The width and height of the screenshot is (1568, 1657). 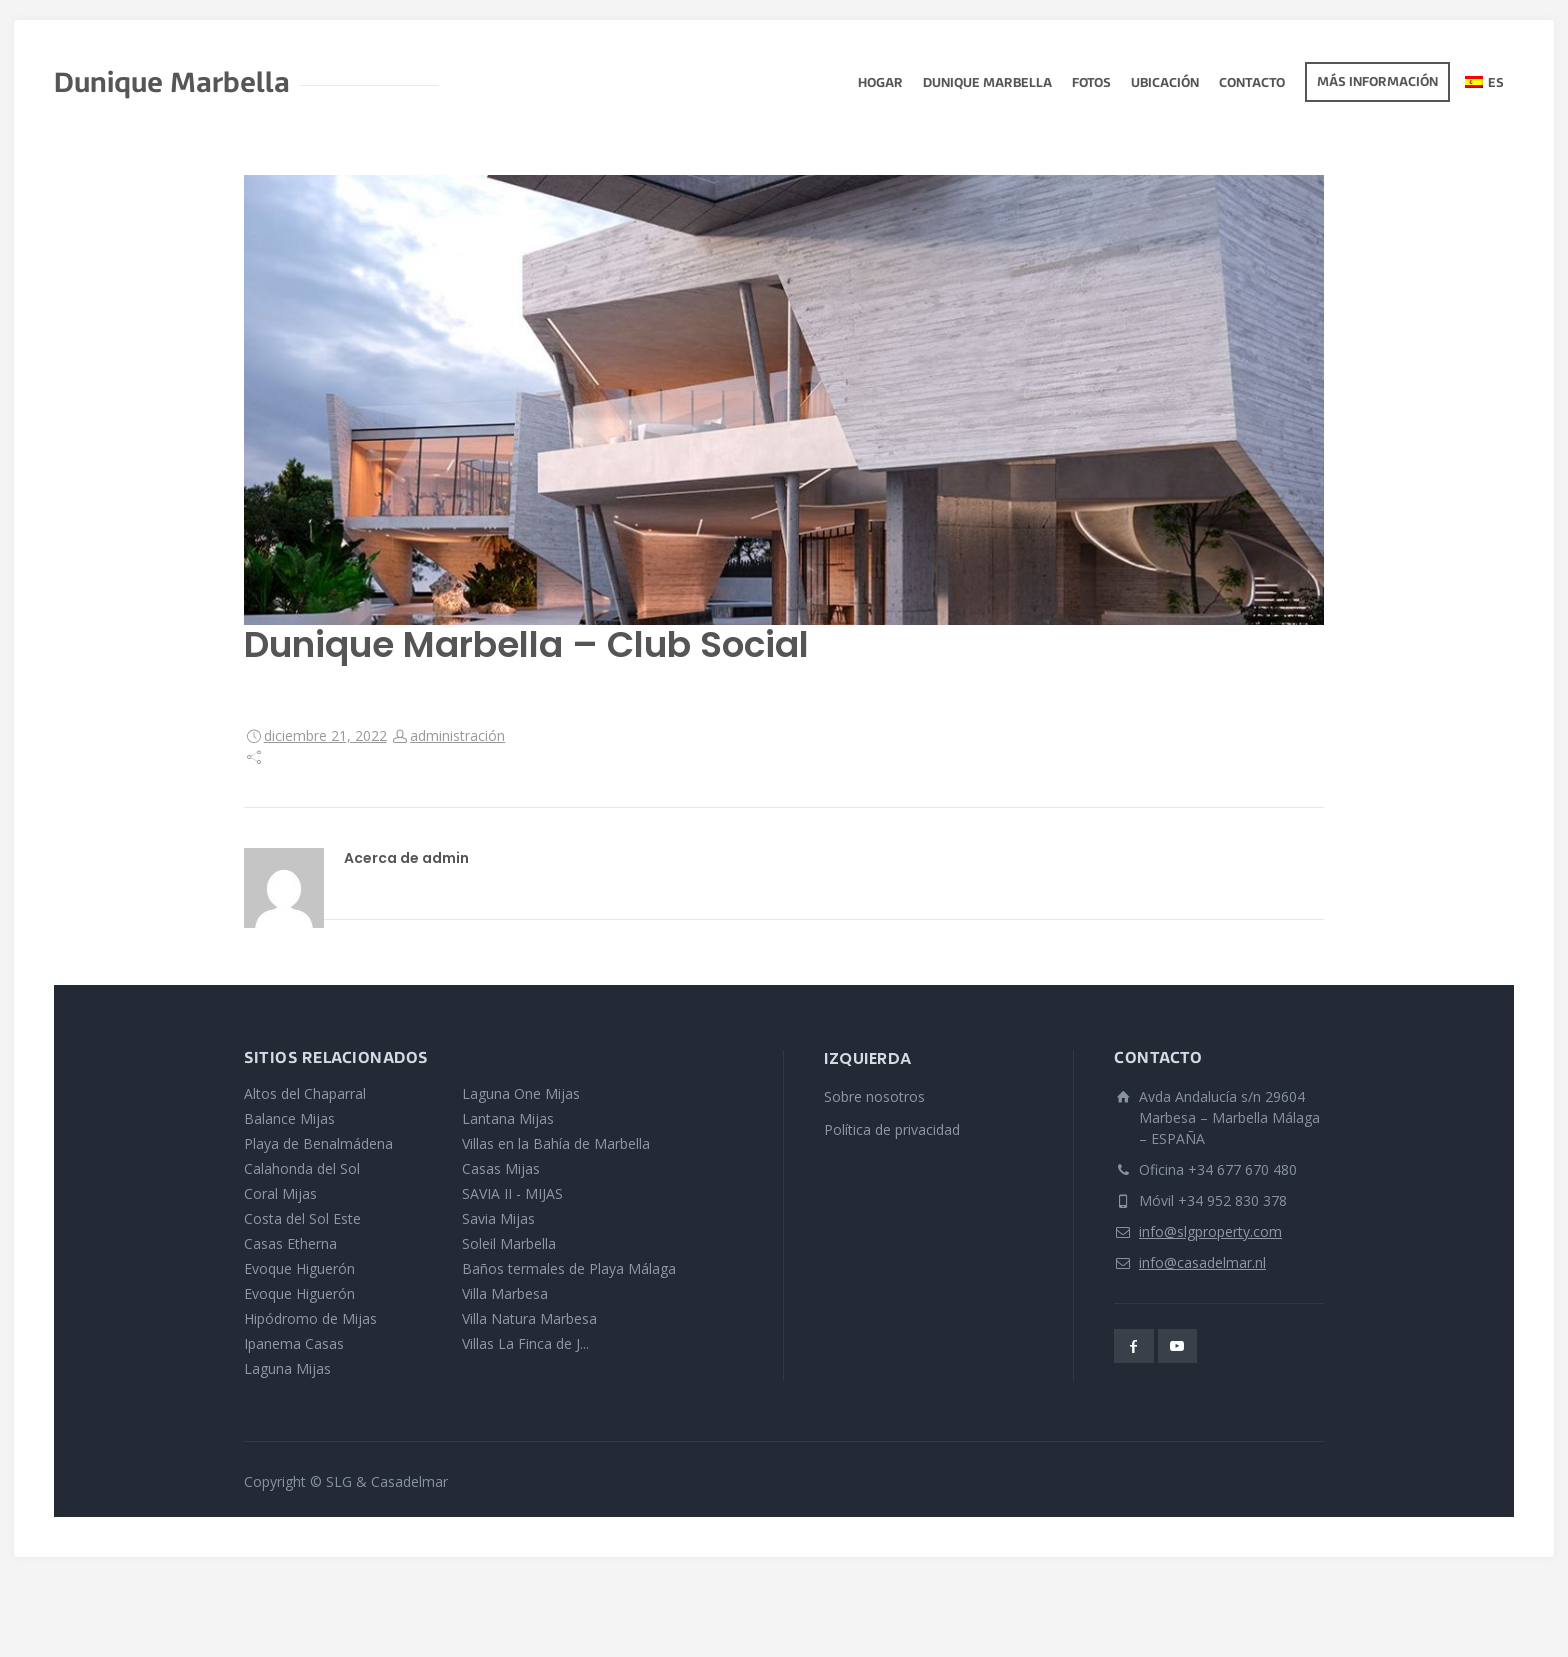 What do you see at coordinates (287, 1368) in the screenshot?
I see `Laguna Mijas` at bounding box center [287, 1368].